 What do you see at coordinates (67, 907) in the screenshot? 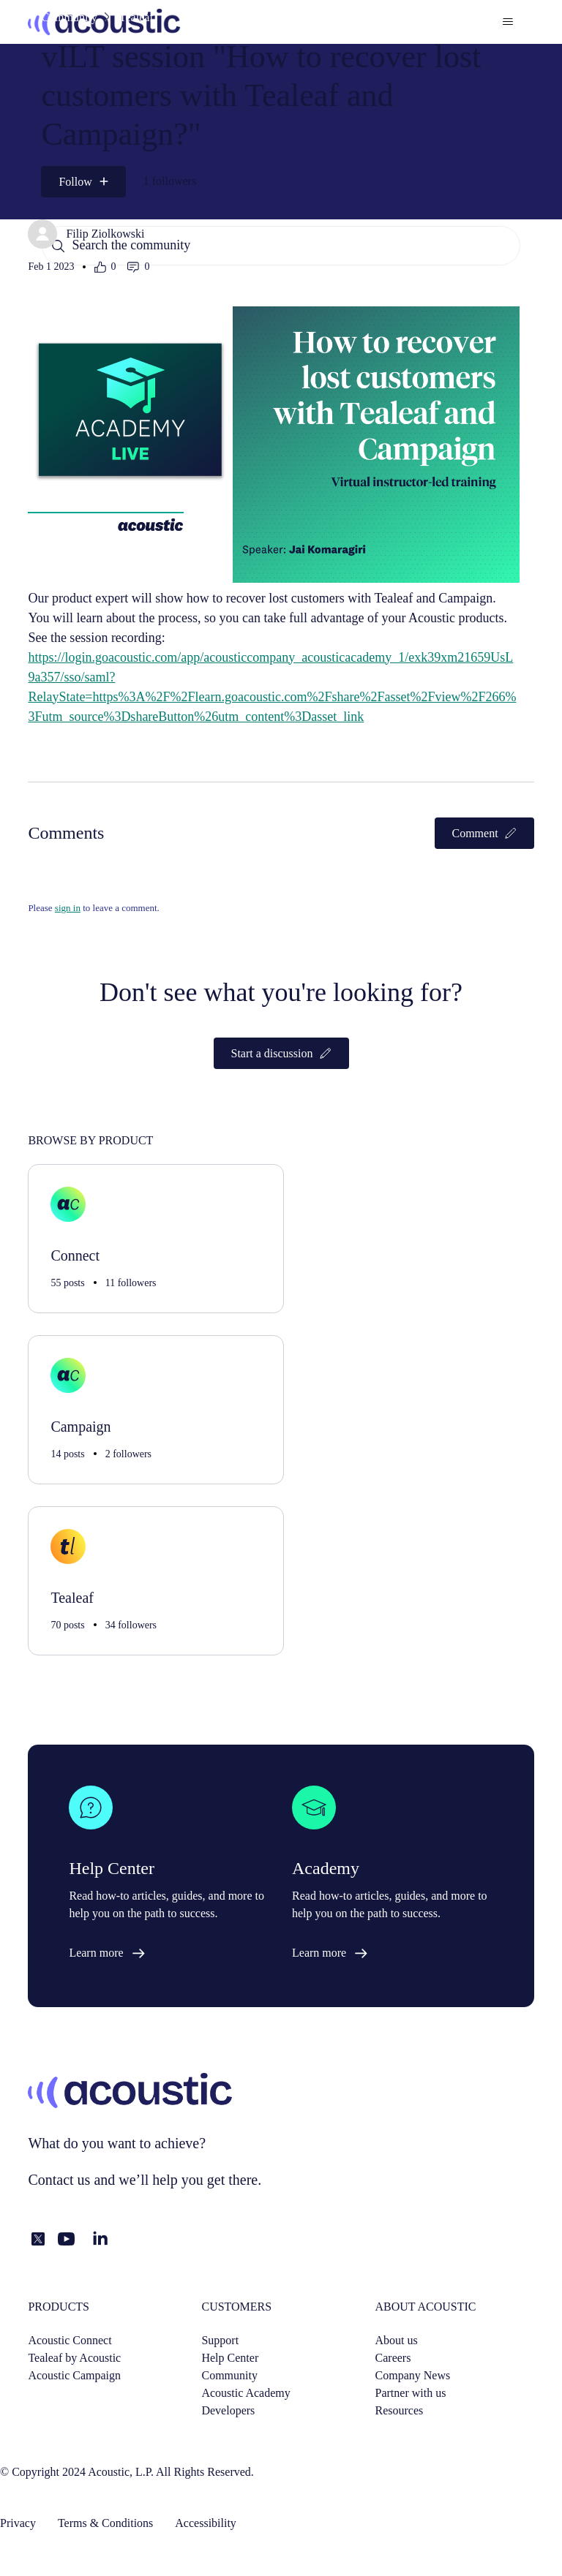
I see `sign in` at bounding box center [67, 907].